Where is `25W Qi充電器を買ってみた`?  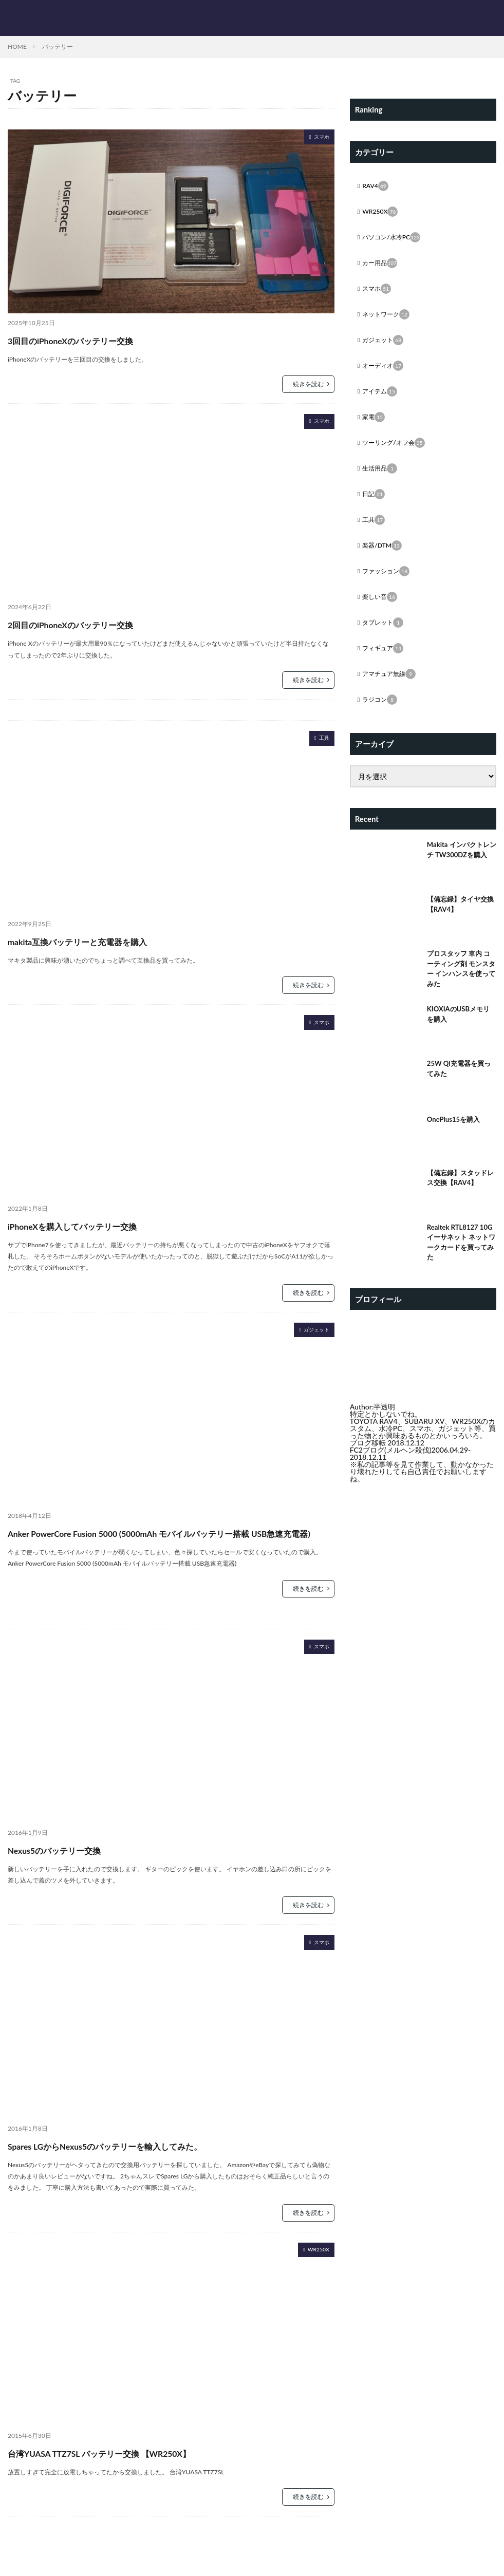 25W Qi充電器を買ってみた is located at coordinates (461, 1094).